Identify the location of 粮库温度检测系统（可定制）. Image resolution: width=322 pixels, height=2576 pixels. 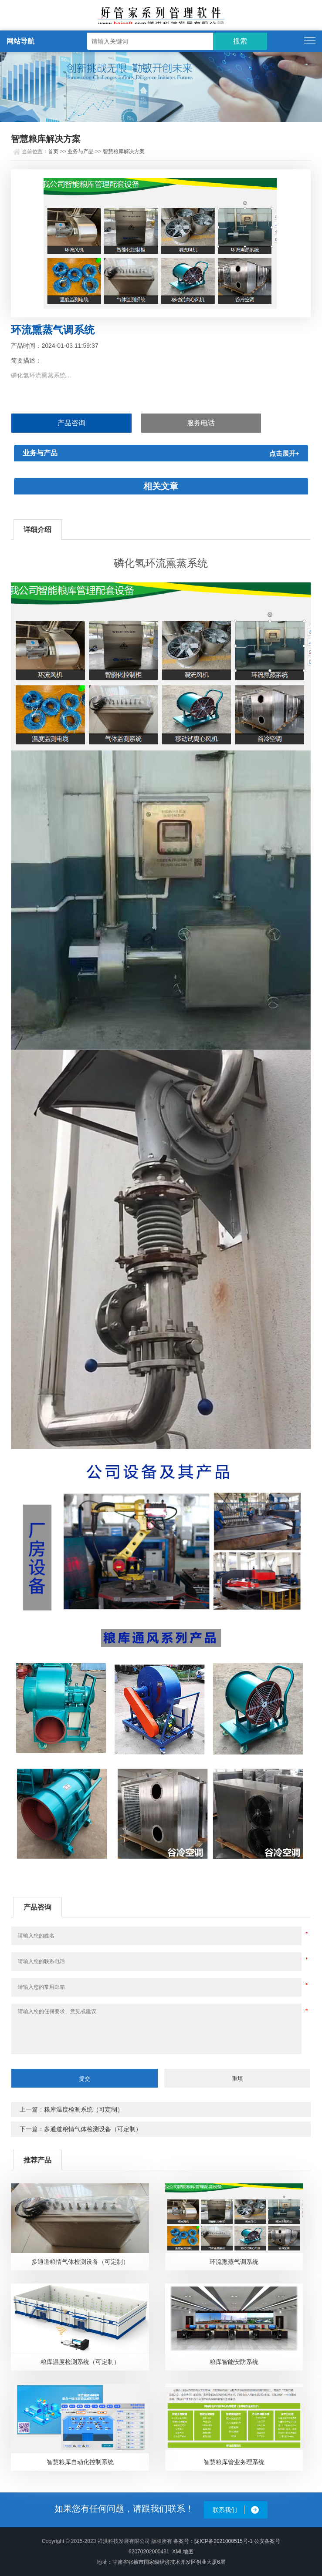
(83, 2109).